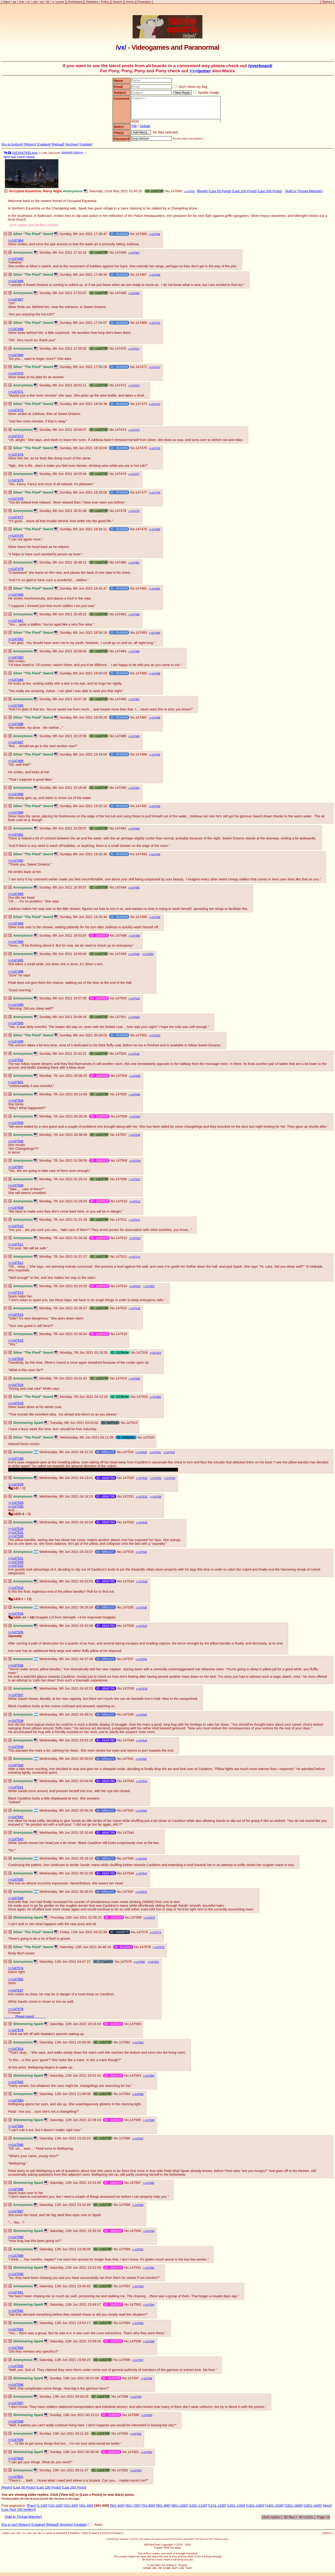  I want to click on [Prev], so click(31, 2505).